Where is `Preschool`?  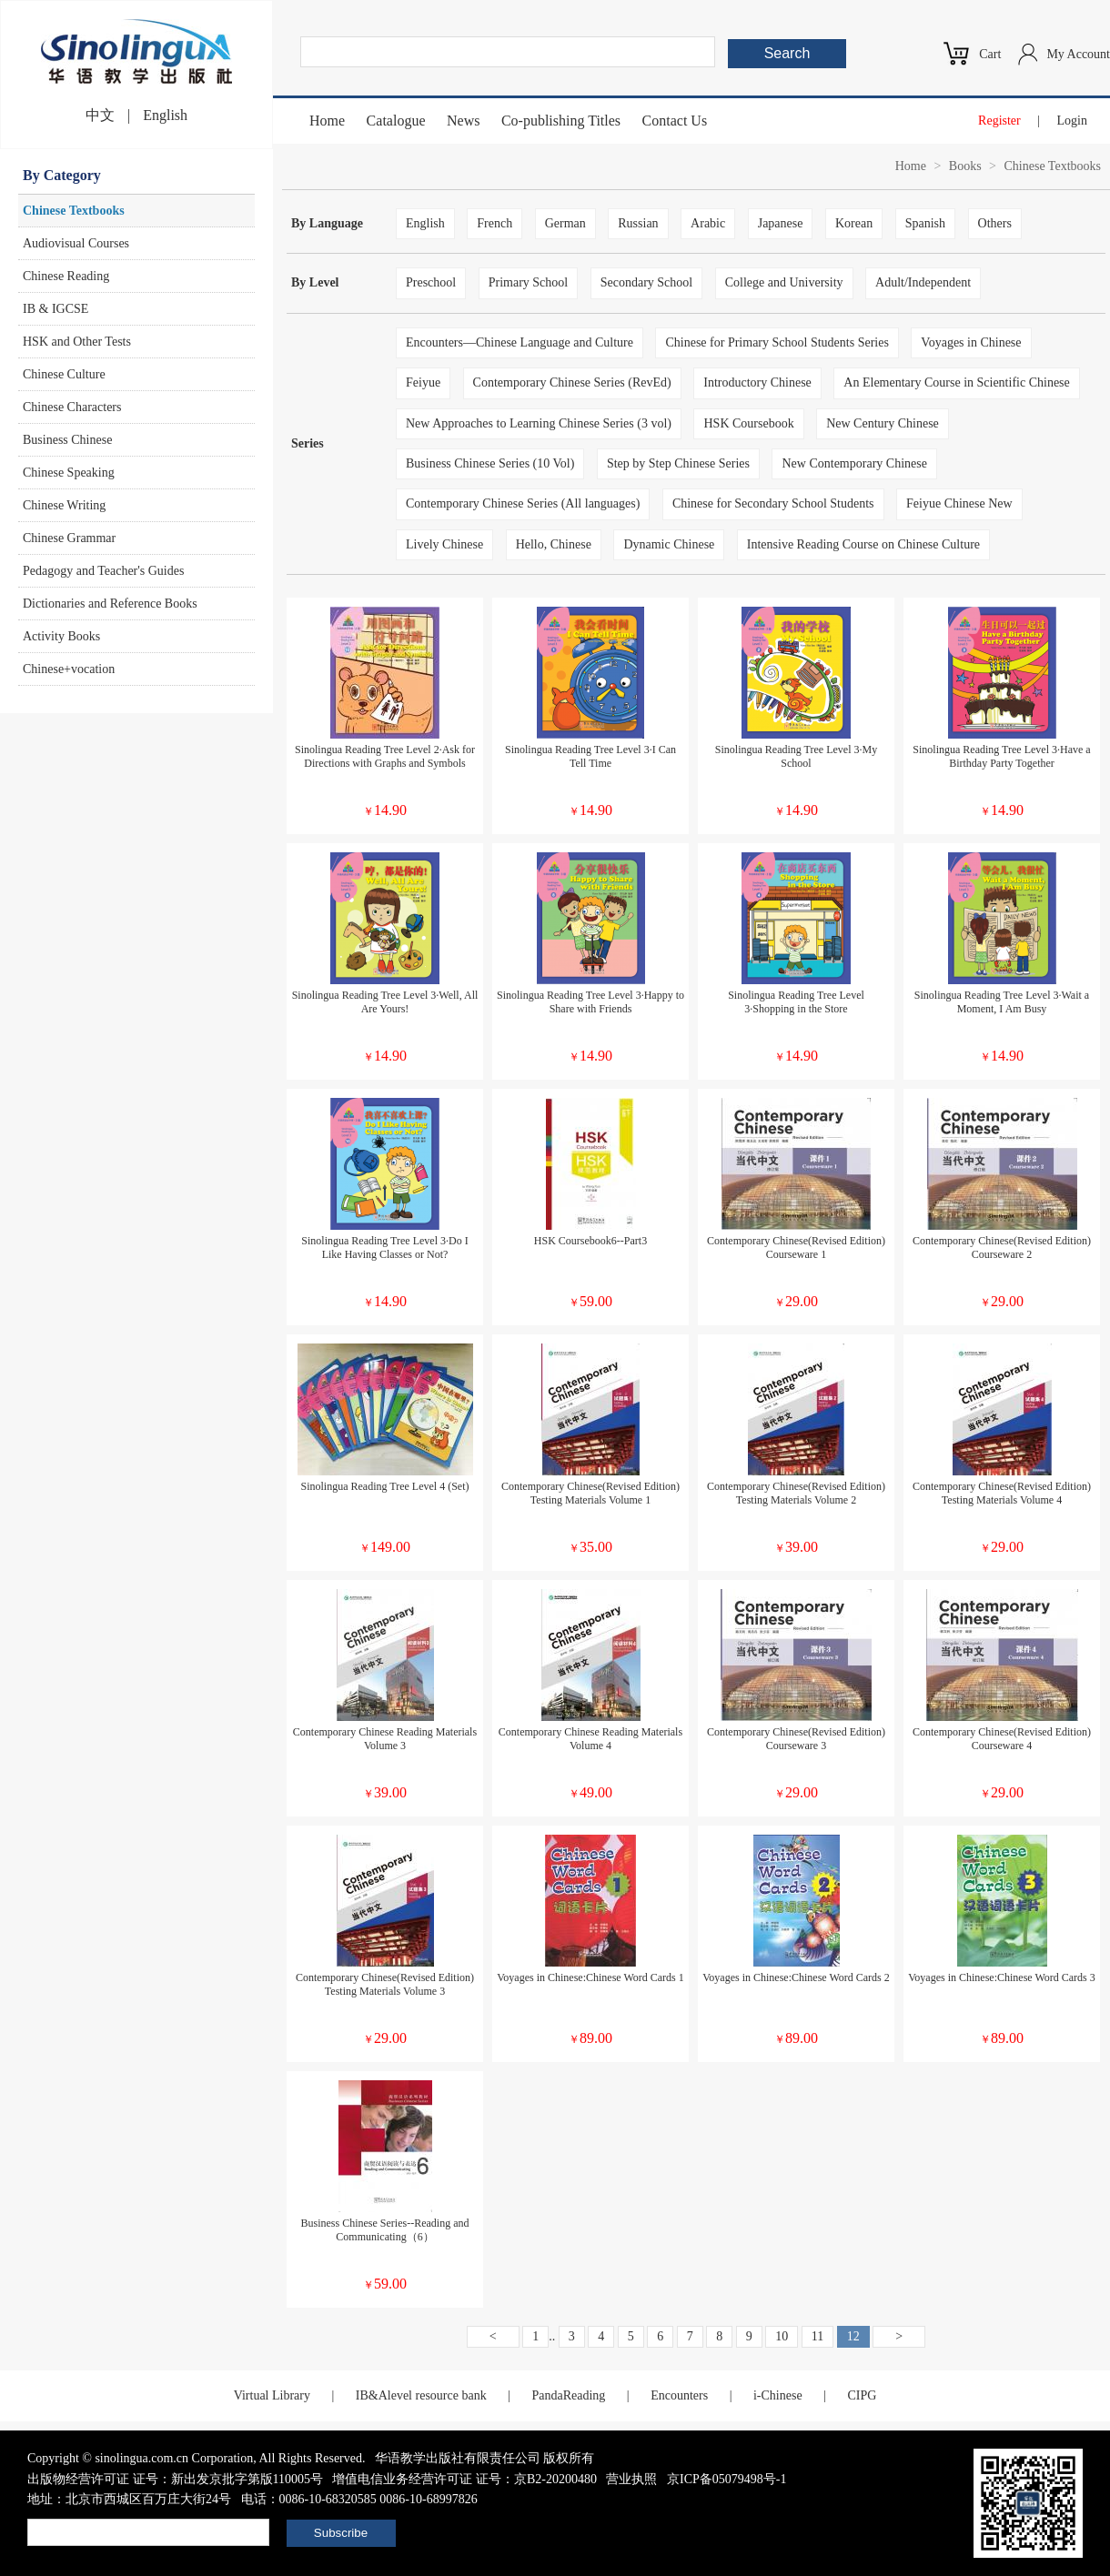 Preschool is located at coordinates (431, 282).